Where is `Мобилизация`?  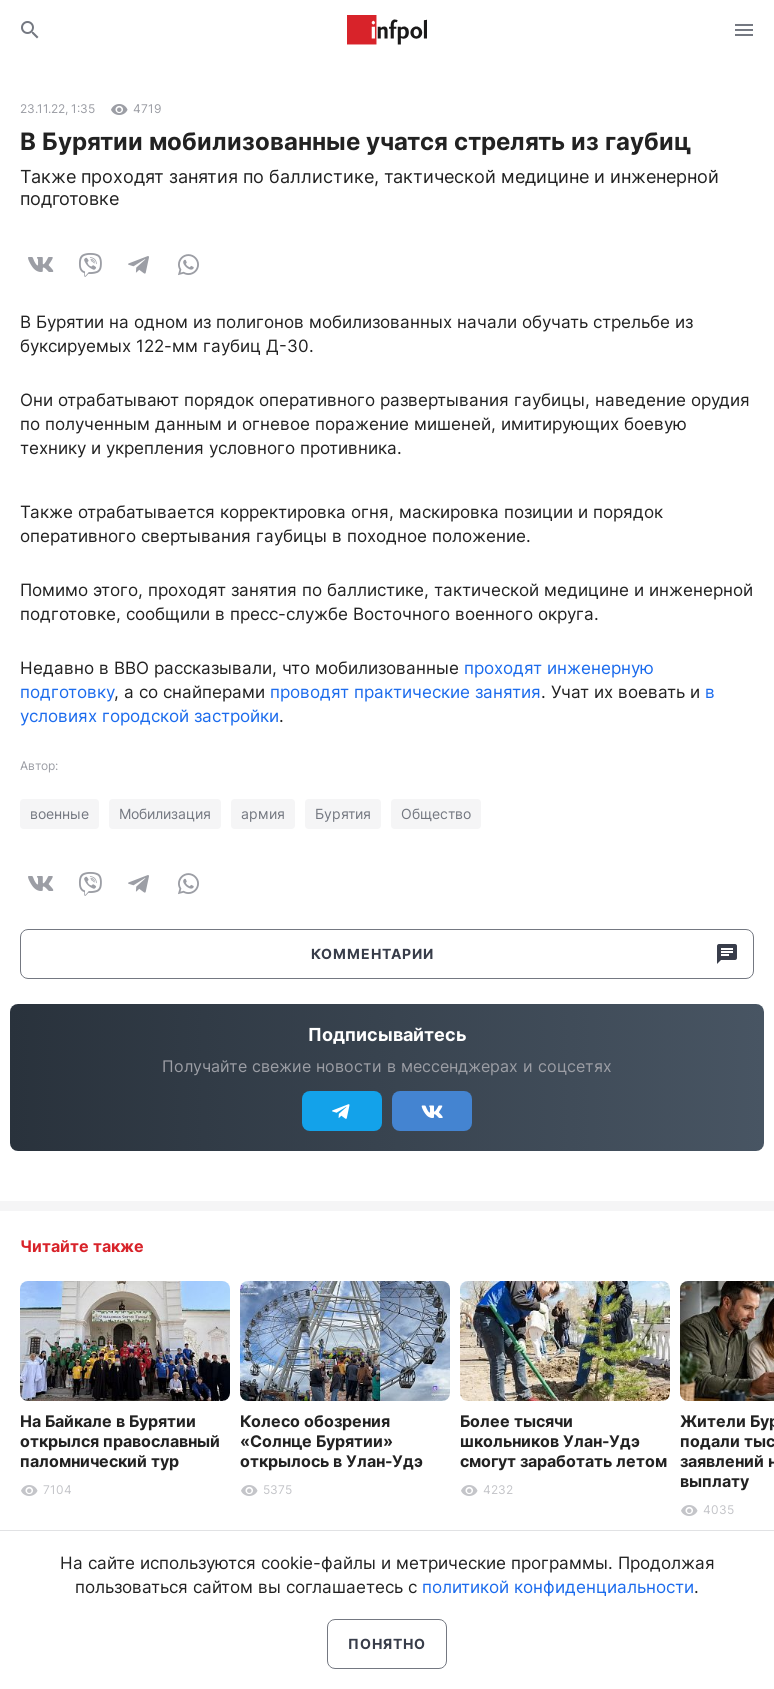 Мобилизация is located at coordinates (165, 813).